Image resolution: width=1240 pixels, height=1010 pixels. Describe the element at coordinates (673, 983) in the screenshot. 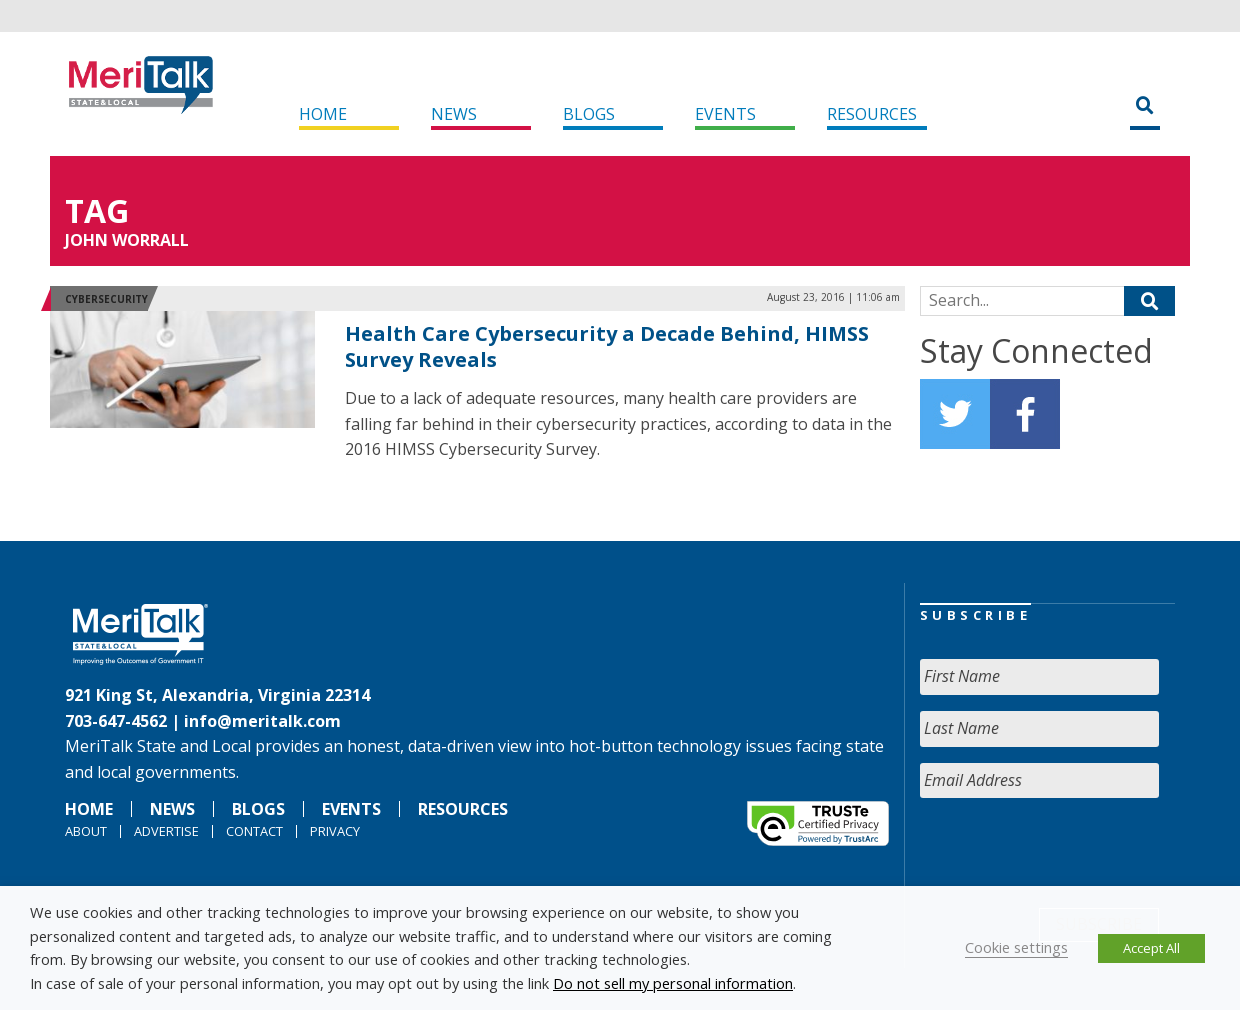

I see `Do not sell my personal information [button]` at that location.